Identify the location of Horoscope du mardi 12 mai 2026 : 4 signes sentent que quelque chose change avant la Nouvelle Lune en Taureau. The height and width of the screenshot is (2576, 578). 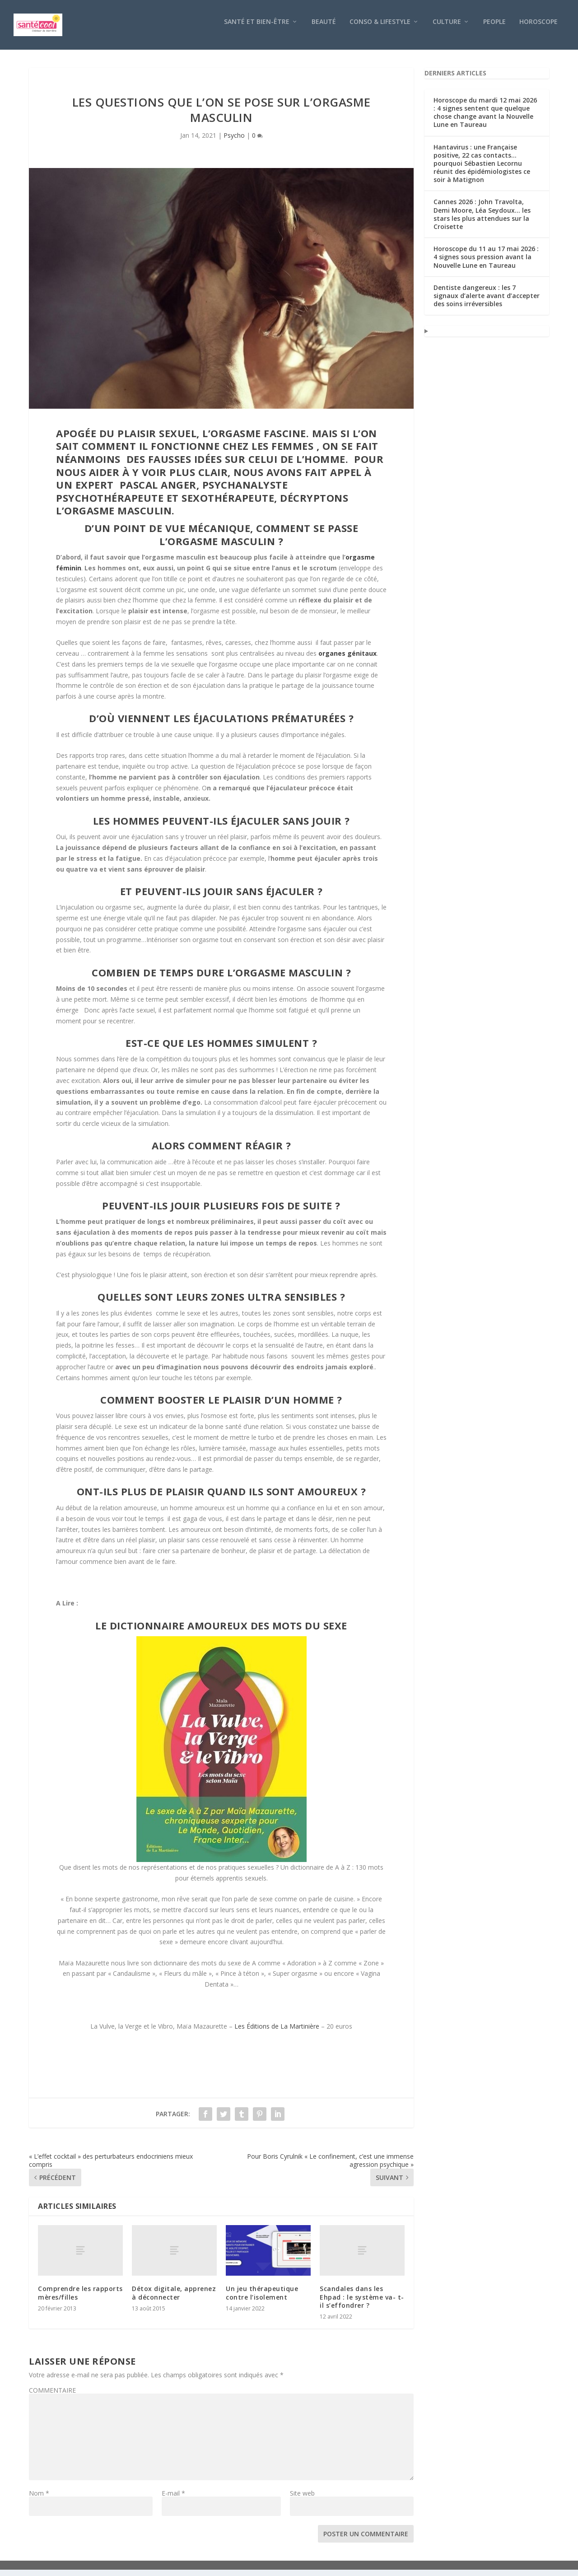
(485, 118).